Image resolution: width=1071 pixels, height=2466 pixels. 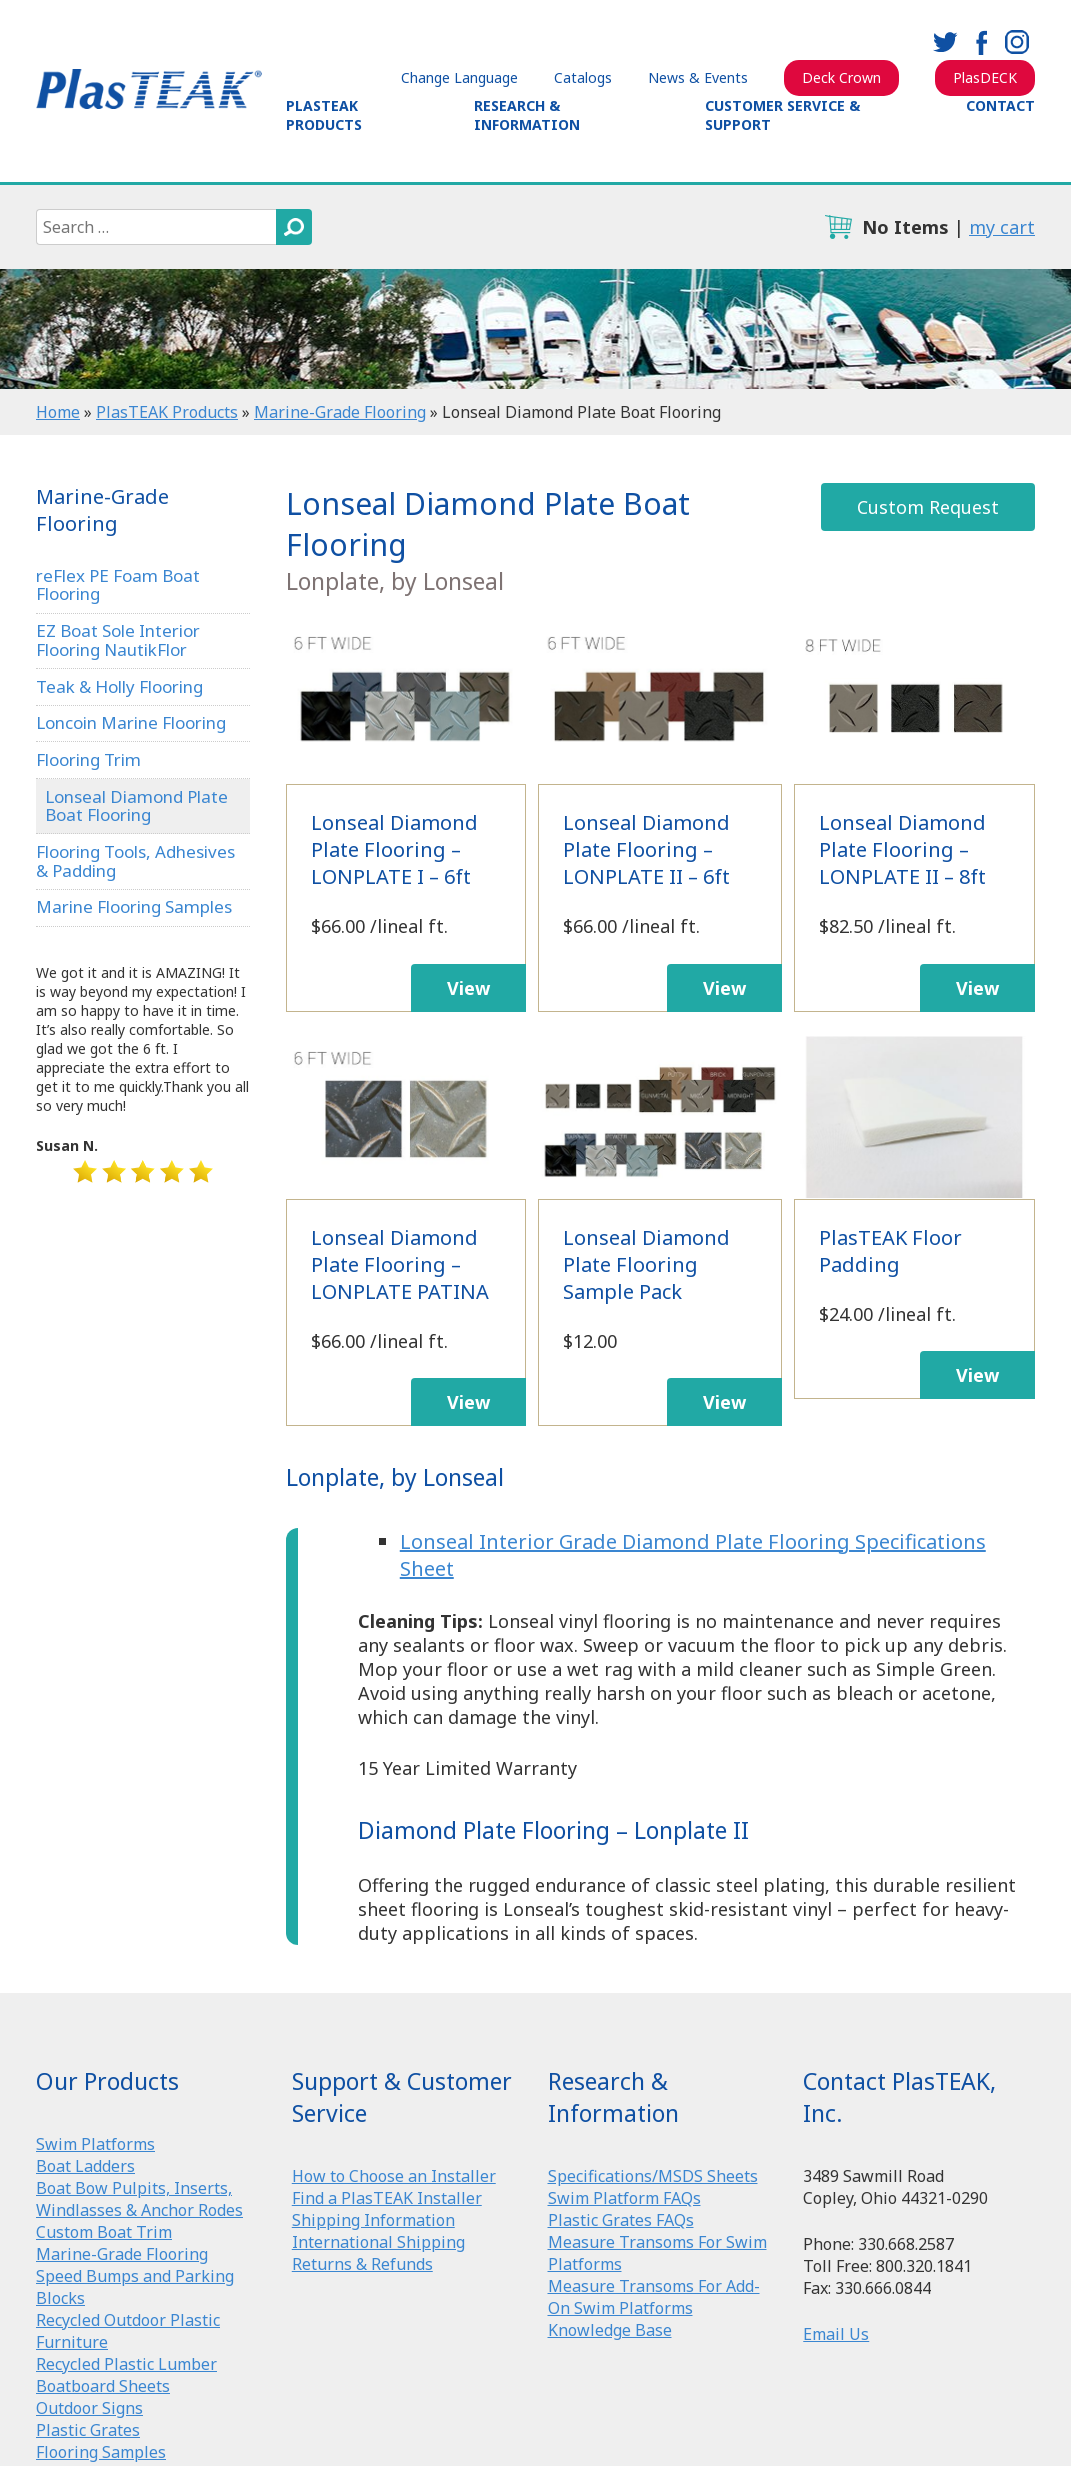 I want to click on Boat Bow Pulpits, Inserts, Windlasses & Anchor Rodes, so click(x=139, y=2199).